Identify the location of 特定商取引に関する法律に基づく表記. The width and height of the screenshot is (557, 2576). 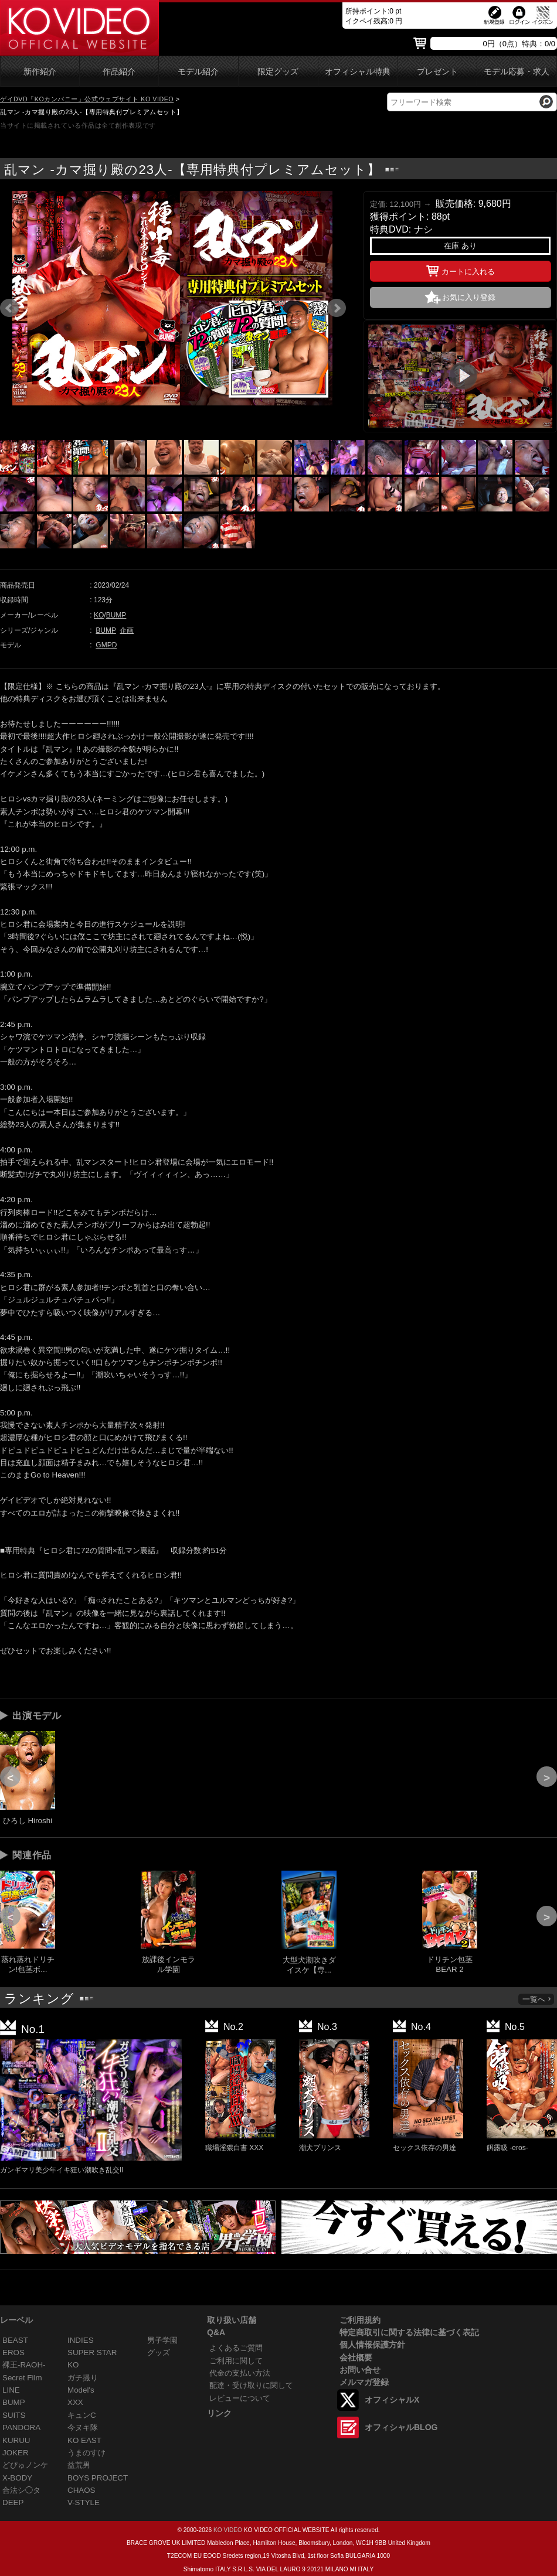
(409, 2332).